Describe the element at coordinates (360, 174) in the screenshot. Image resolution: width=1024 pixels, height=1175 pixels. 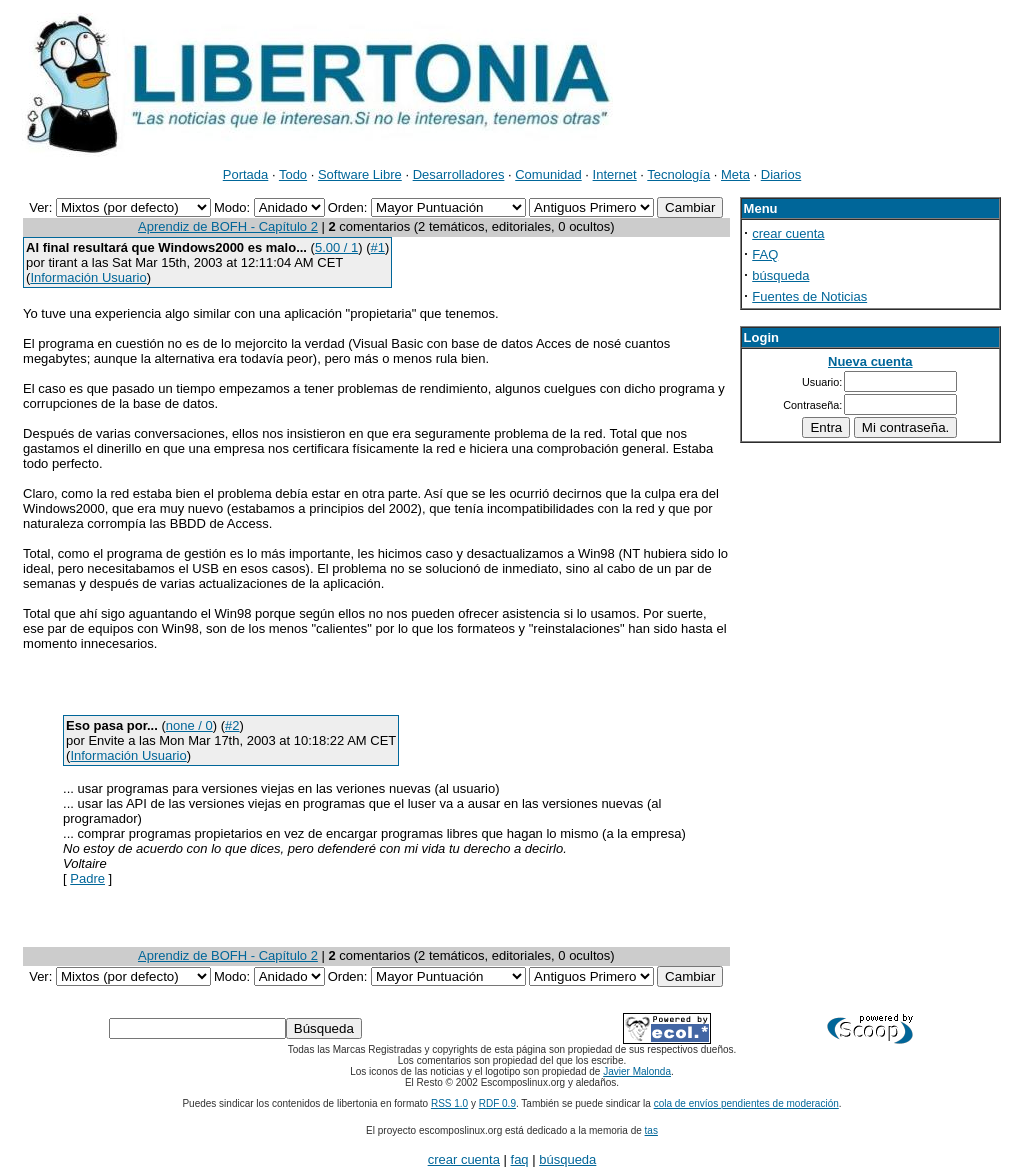
I see `Software Libre` at that location.